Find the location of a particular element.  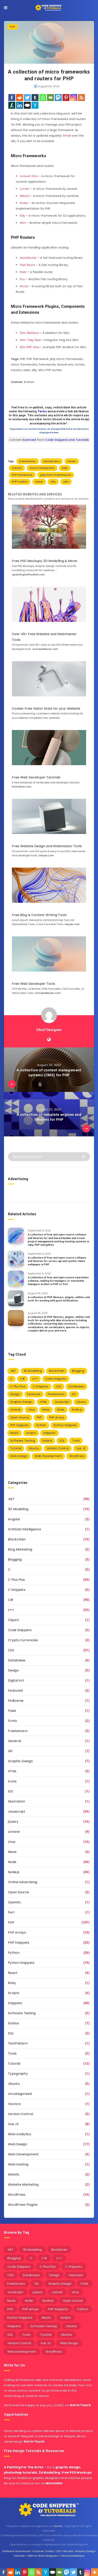

Free PSD Mockups is located at coordinates (27, 561).